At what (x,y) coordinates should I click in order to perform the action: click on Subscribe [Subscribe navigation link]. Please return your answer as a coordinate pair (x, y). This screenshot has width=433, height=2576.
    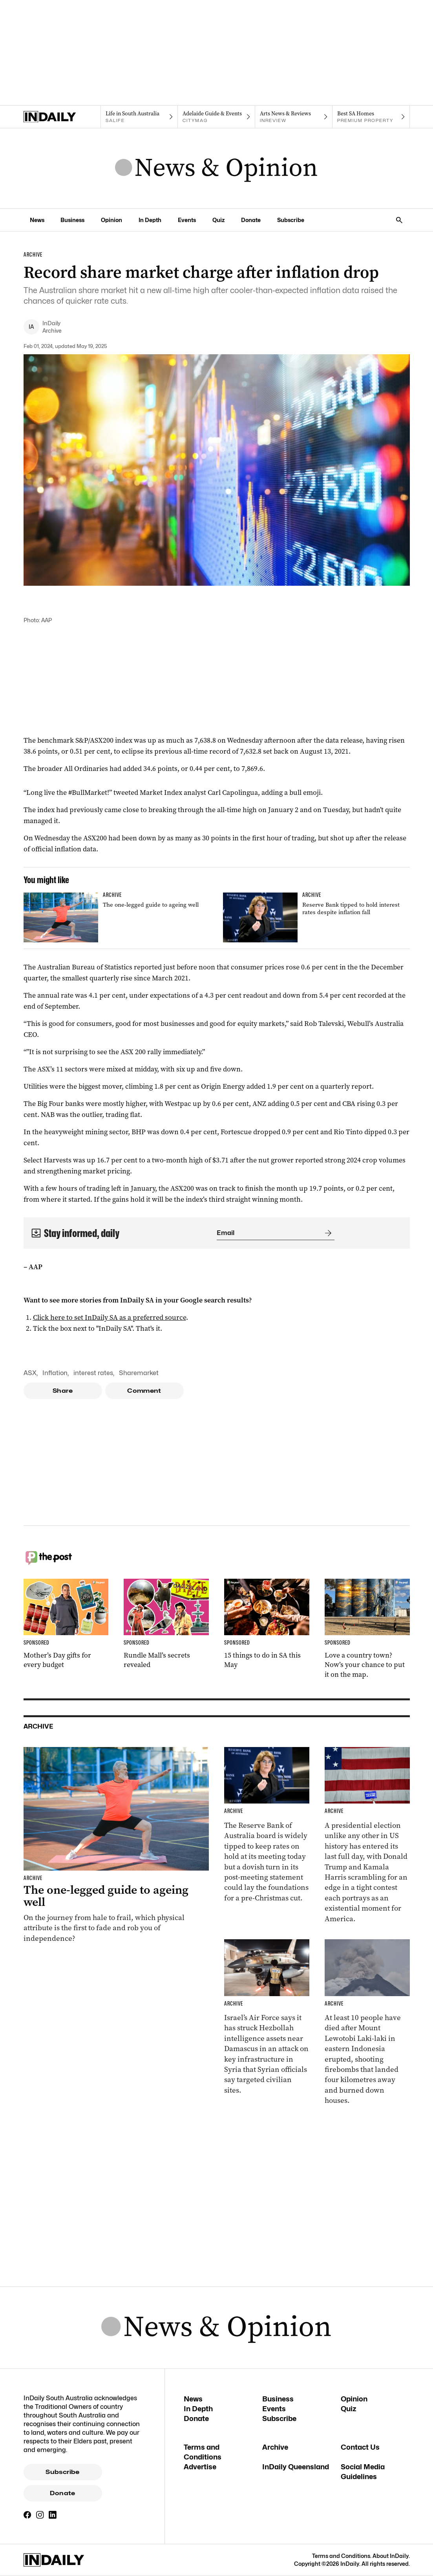
    Looking at the image, I should click on (290, 220).